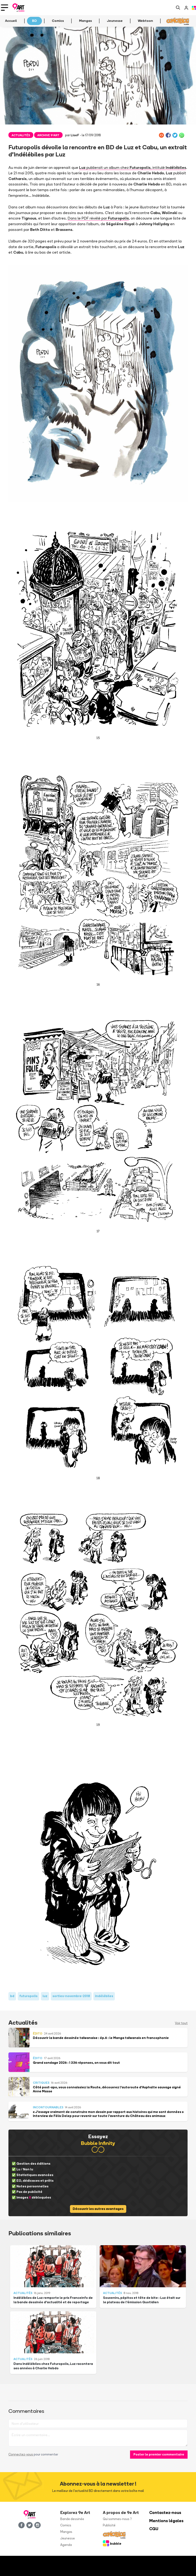 The image size is (196, 2576). I want to click on Connectez-vous, so click(20, 2454).